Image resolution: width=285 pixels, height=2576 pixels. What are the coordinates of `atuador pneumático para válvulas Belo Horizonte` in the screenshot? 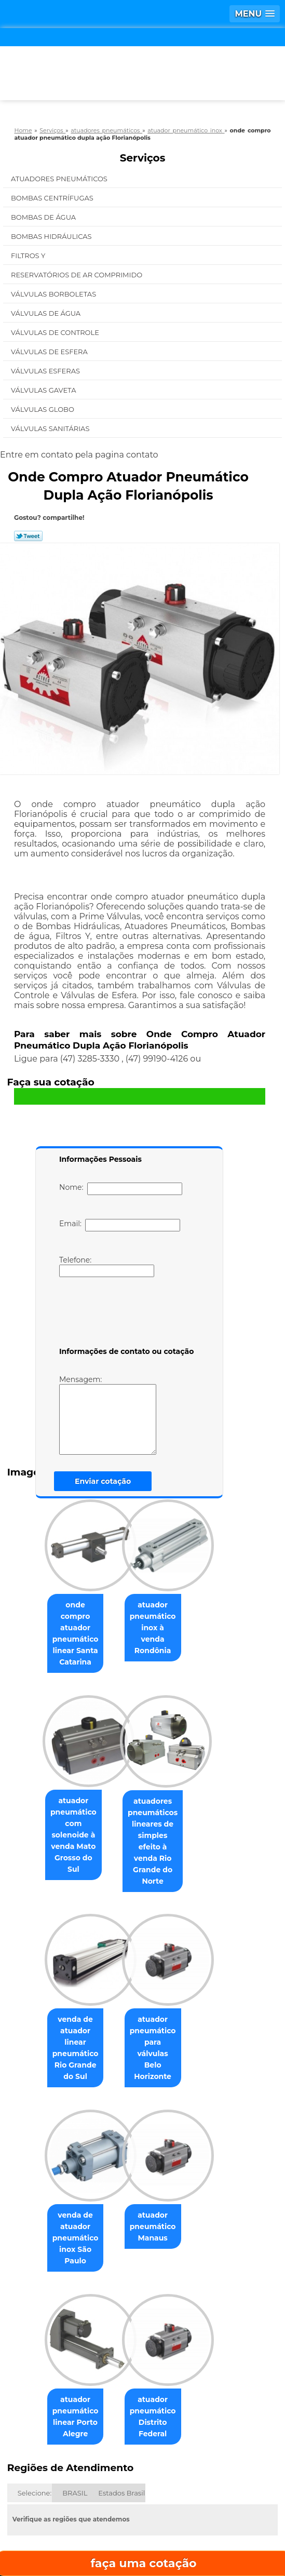 It's located at (167, 1982).